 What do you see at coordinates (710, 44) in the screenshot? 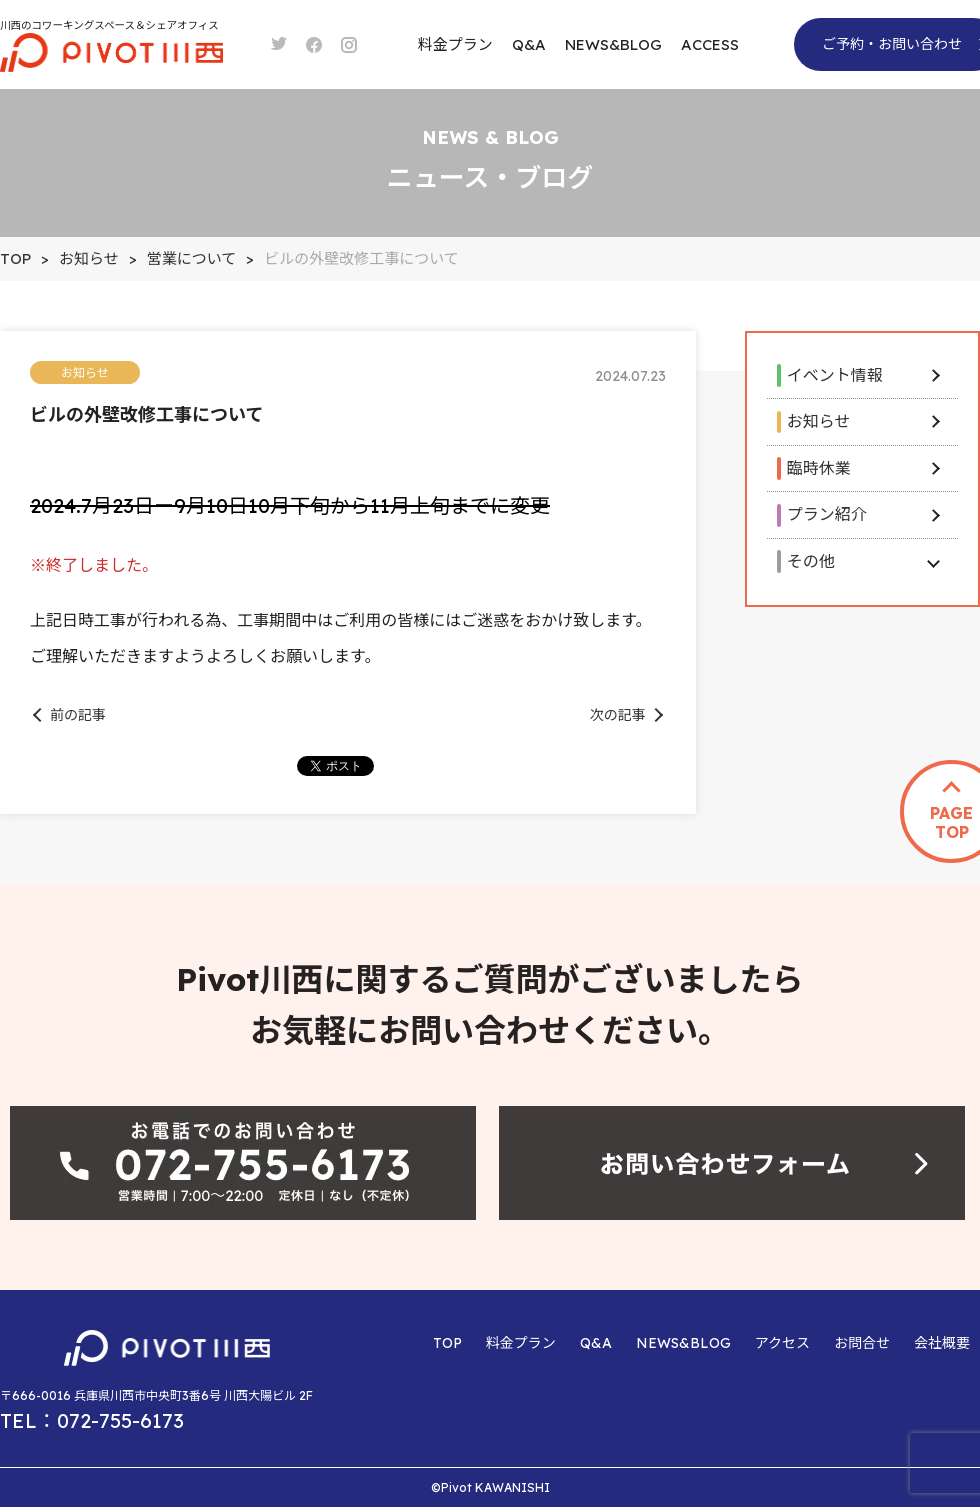
I see `ACCESS` at bounding box center [710, 44].